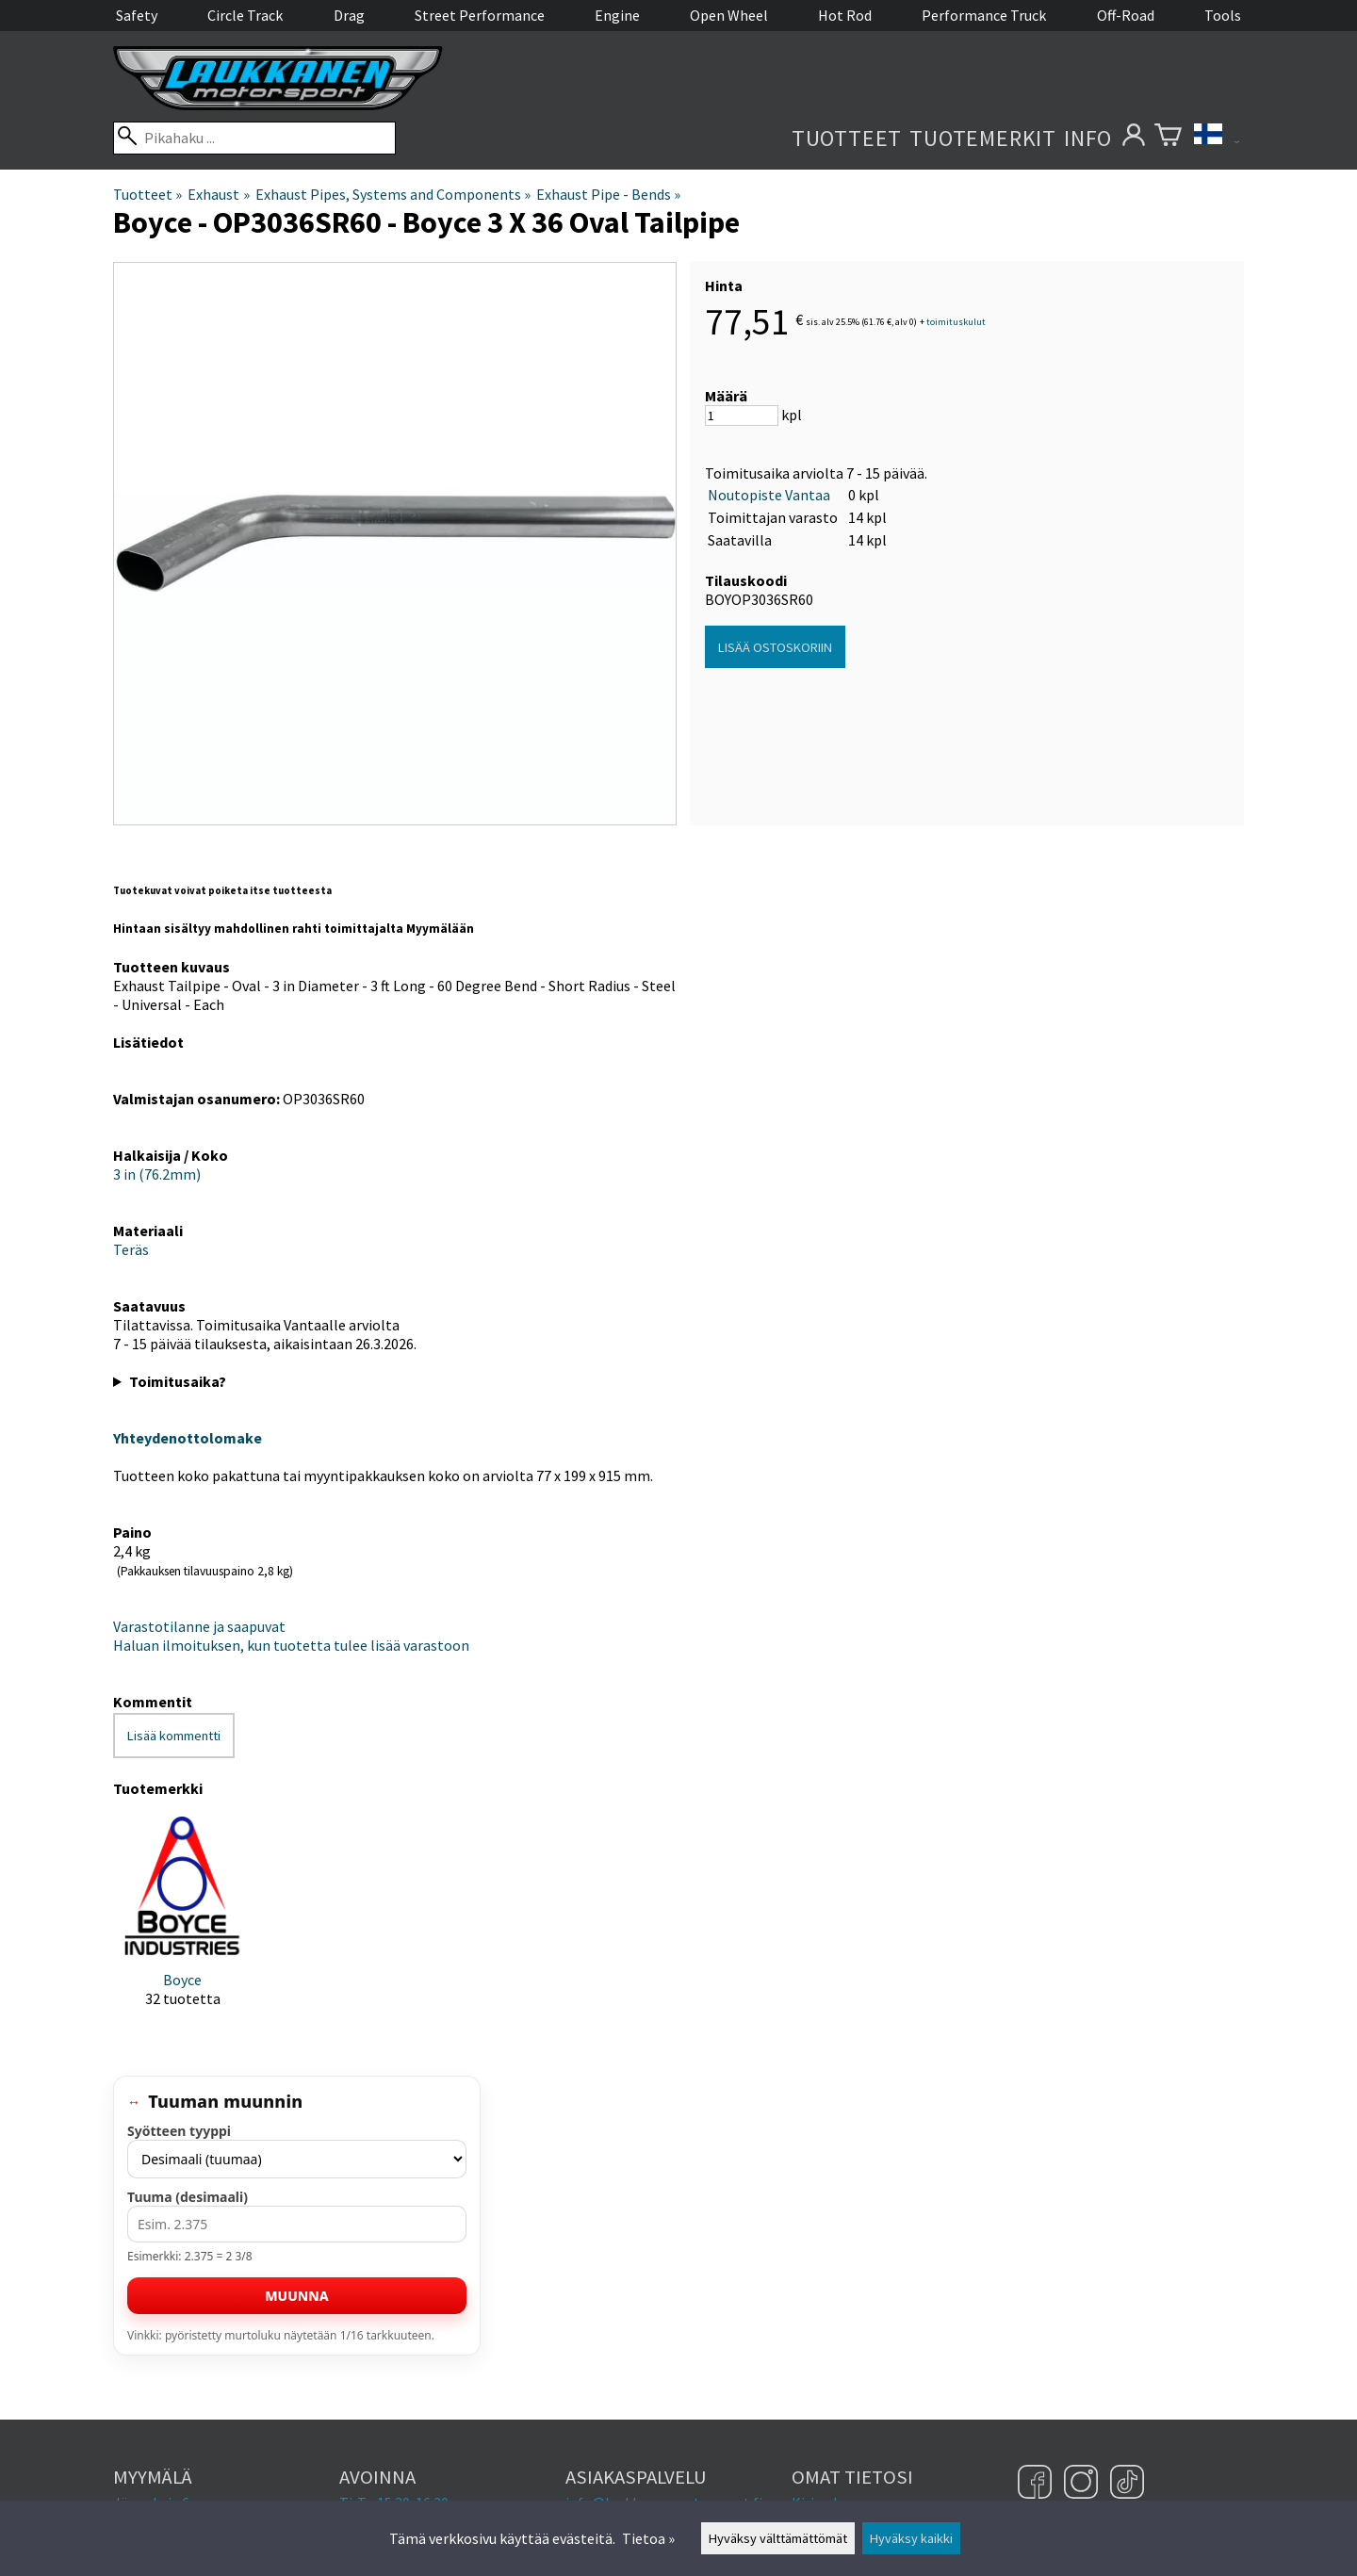 This screenshot has width=1357, height=2576. I want to click on Engine, so click(617, 15).